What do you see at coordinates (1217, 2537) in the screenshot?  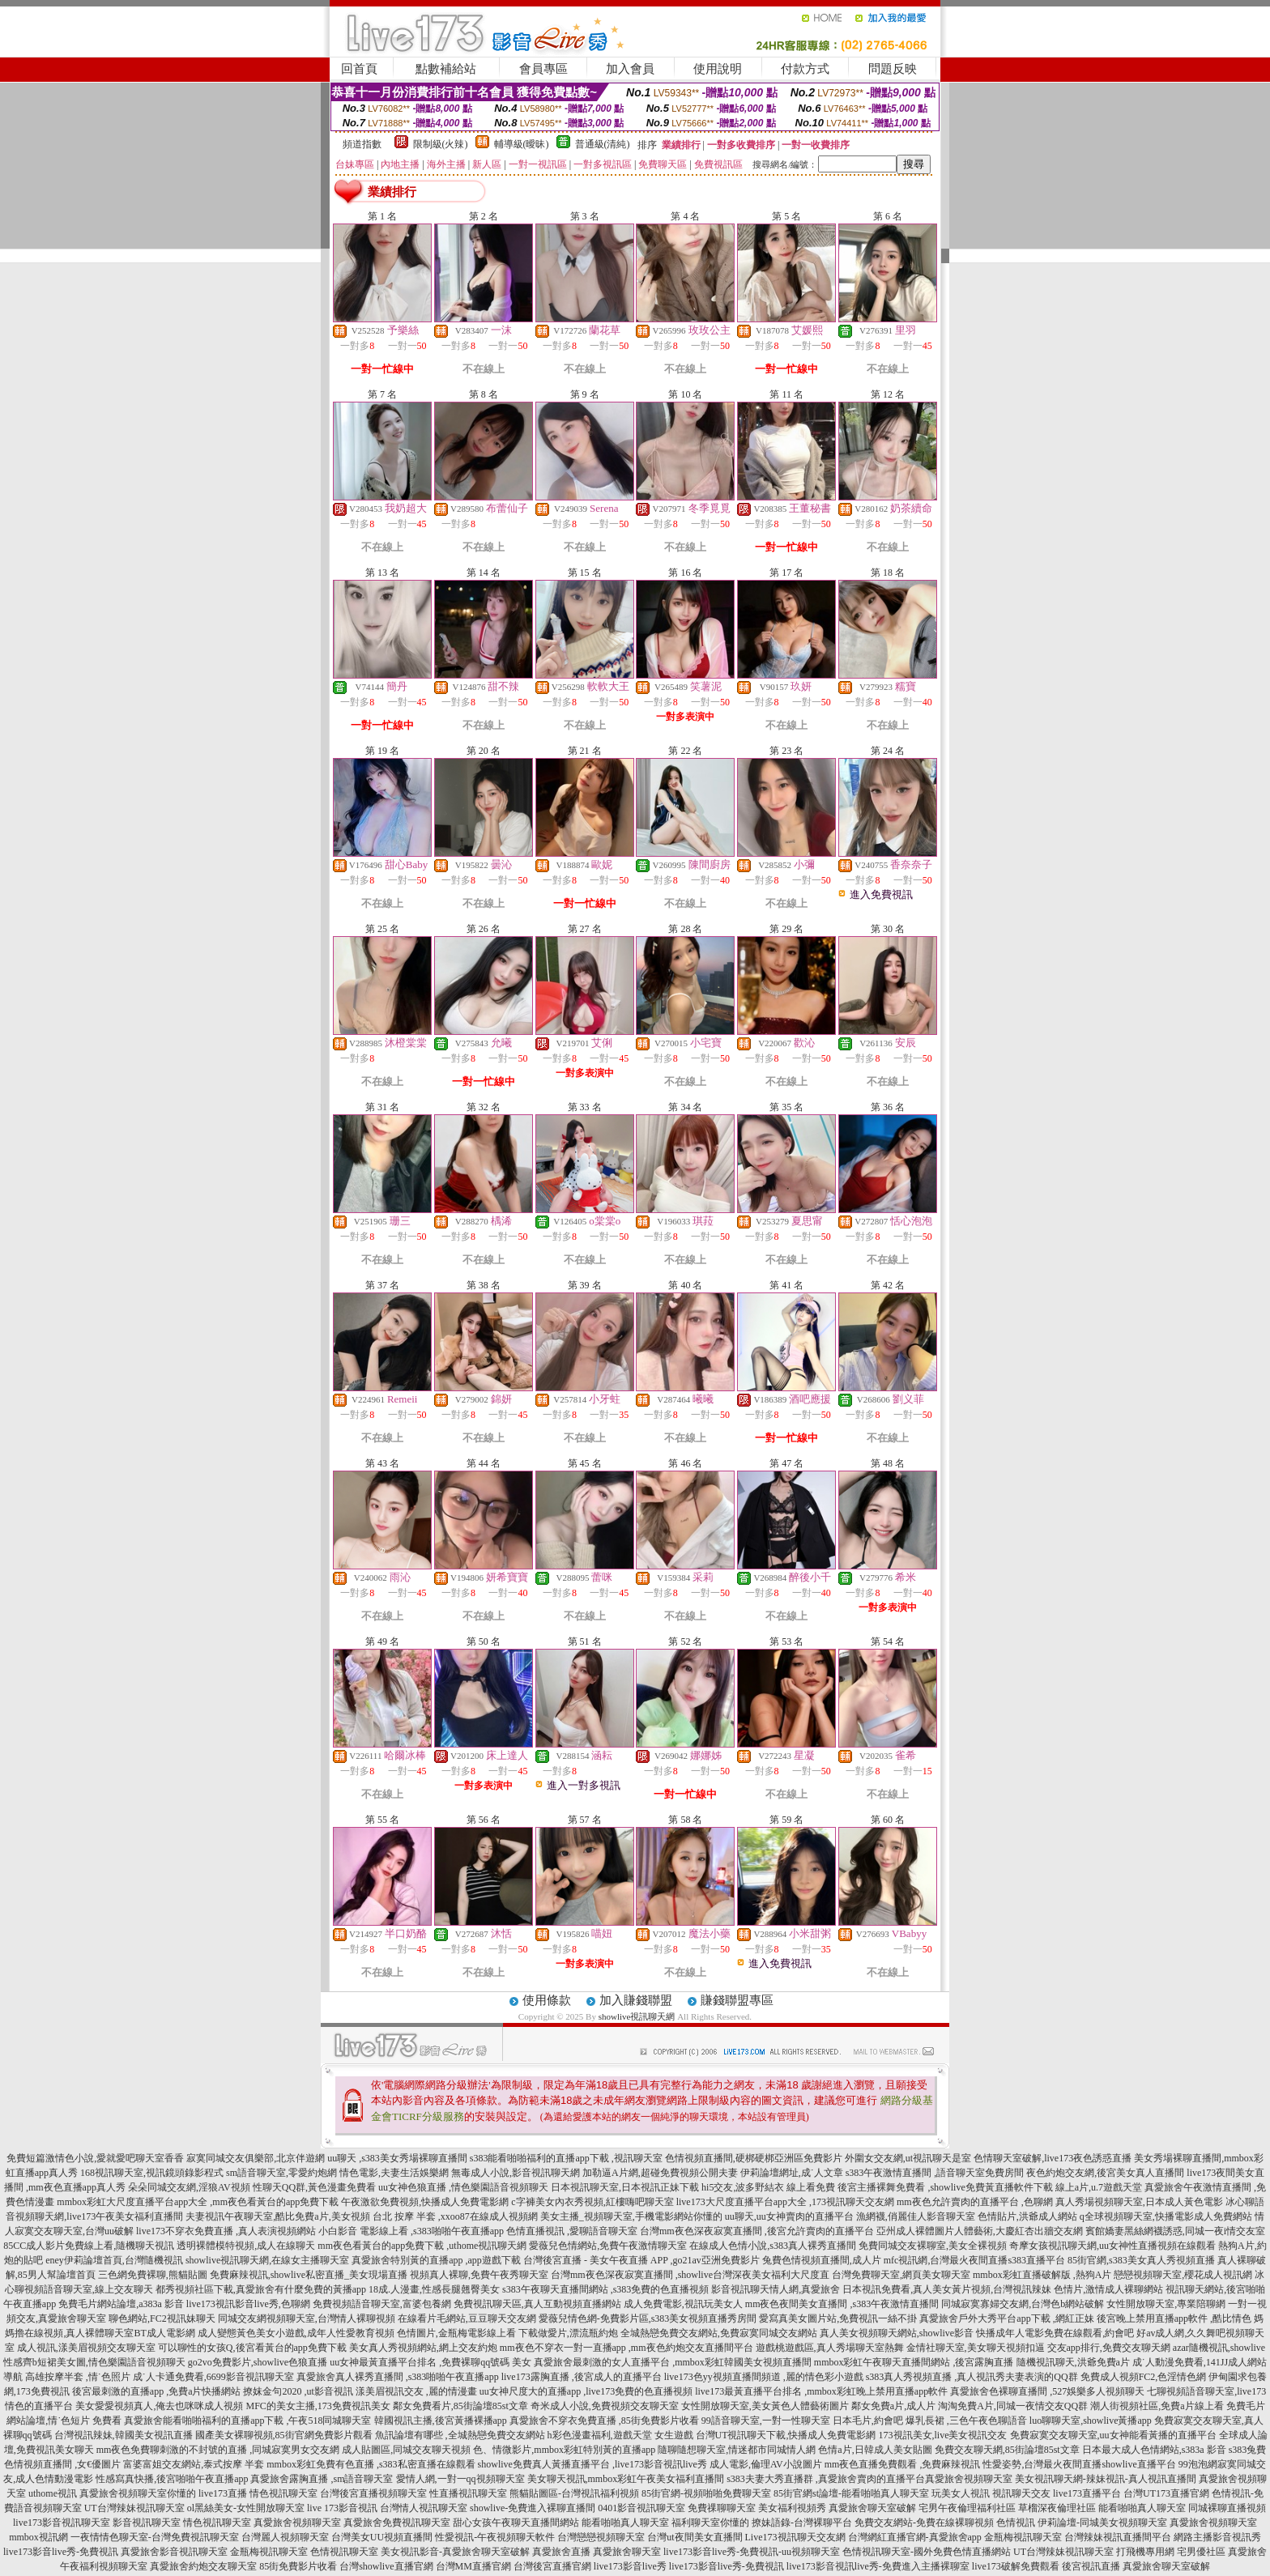 I see `網路主播影音視訊秀` at bounding box center [1217, 2537].